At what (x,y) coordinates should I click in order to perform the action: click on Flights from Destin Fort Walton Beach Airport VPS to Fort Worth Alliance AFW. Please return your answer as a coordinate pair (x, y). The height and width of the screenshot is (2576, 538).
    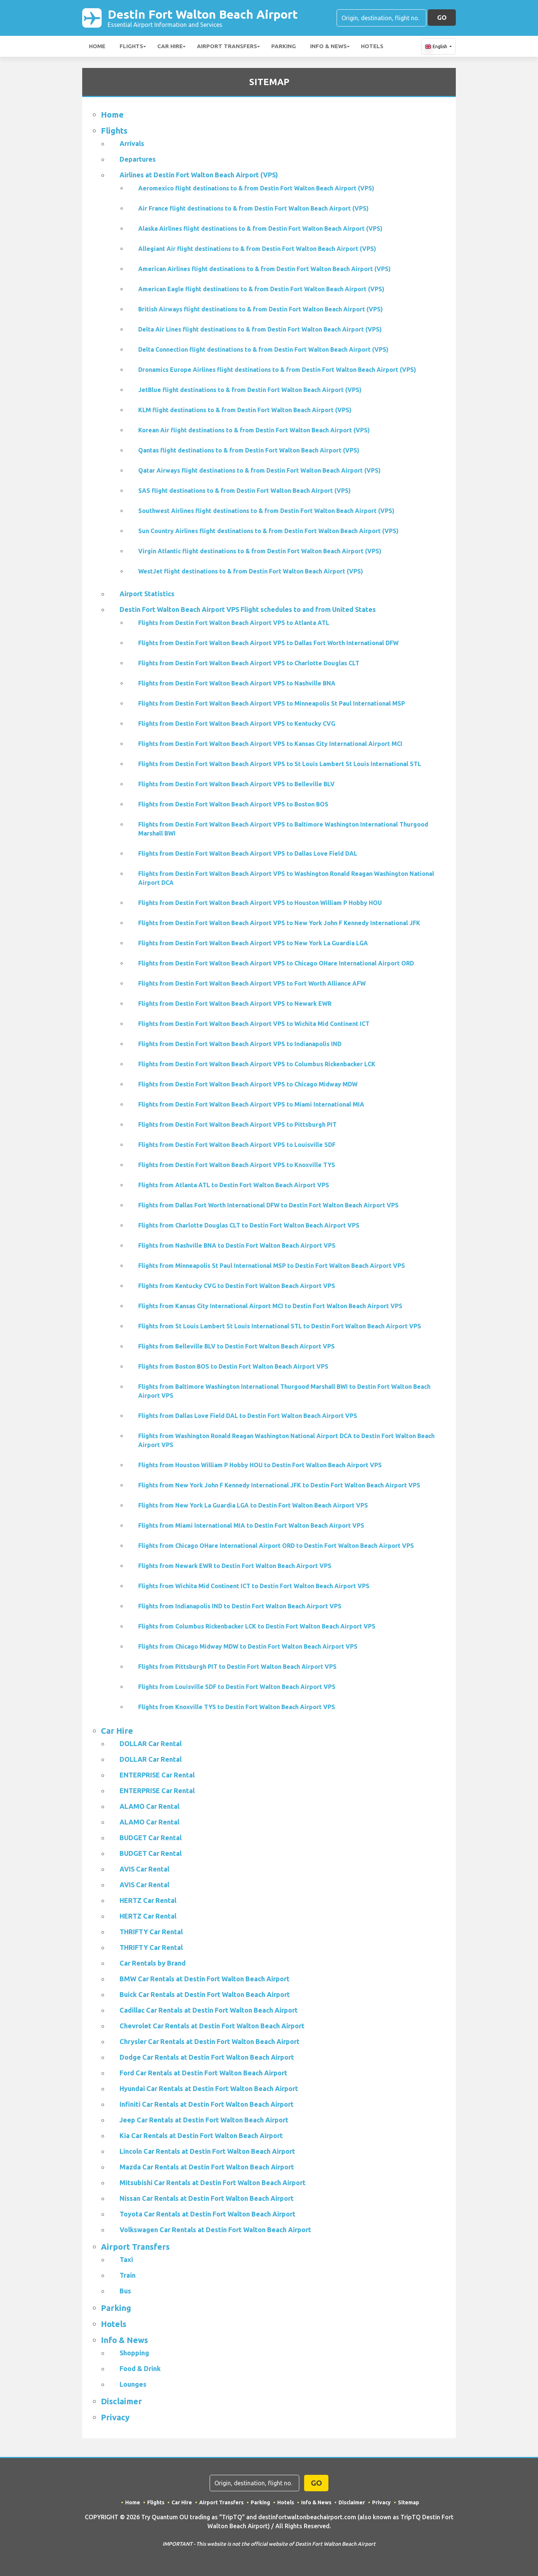
    Looking at the image, I should click on (252, 983).